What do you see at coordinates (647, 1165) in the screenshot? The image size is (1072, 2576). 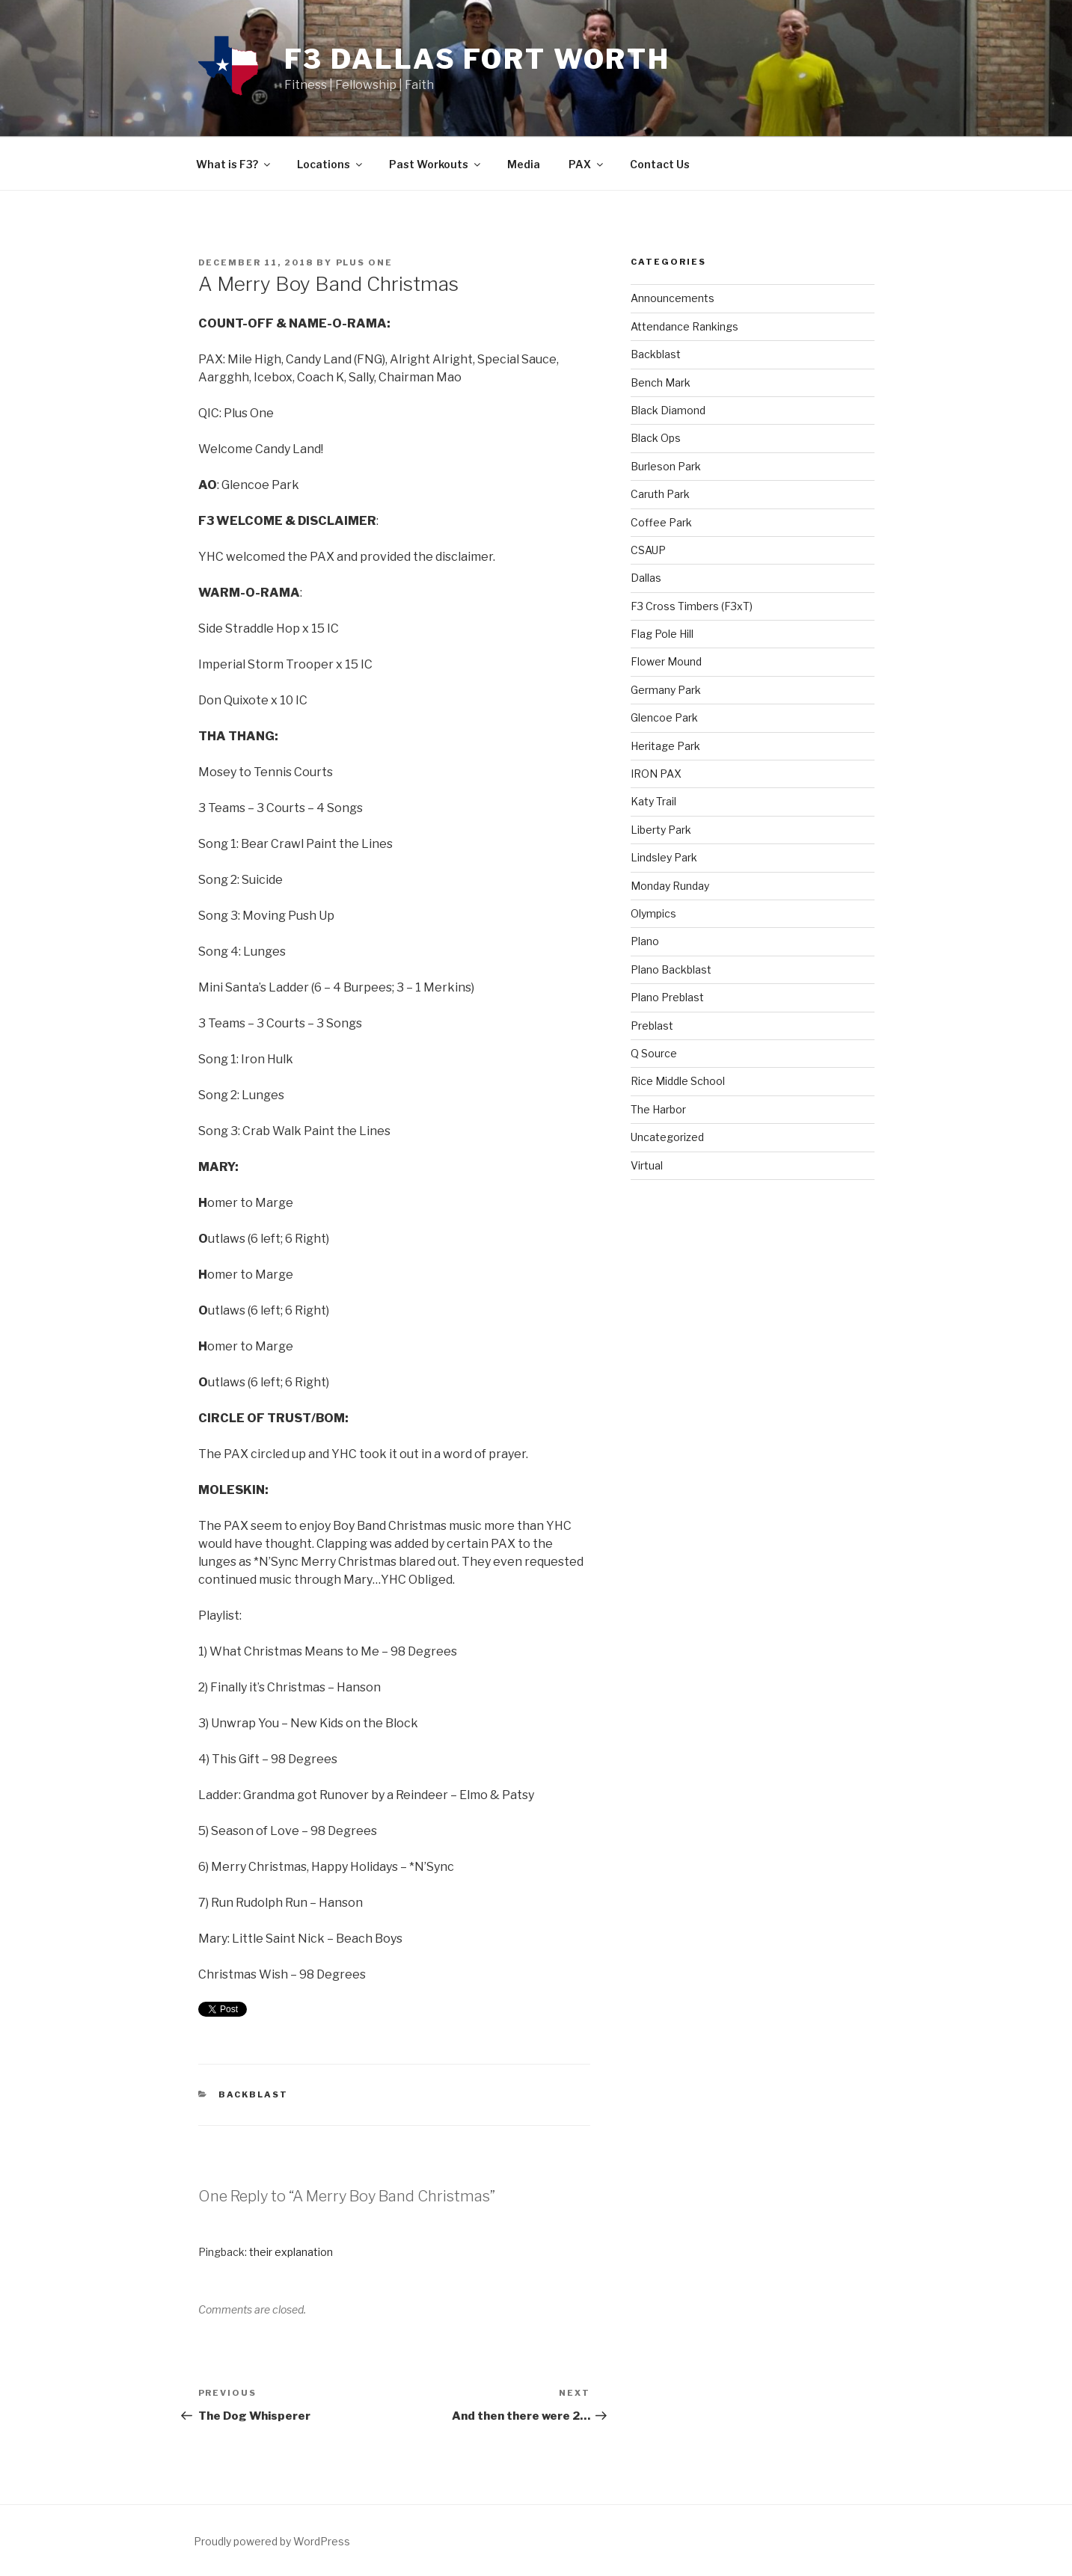 I see `Virtual` at bounding box center [647, 1165].